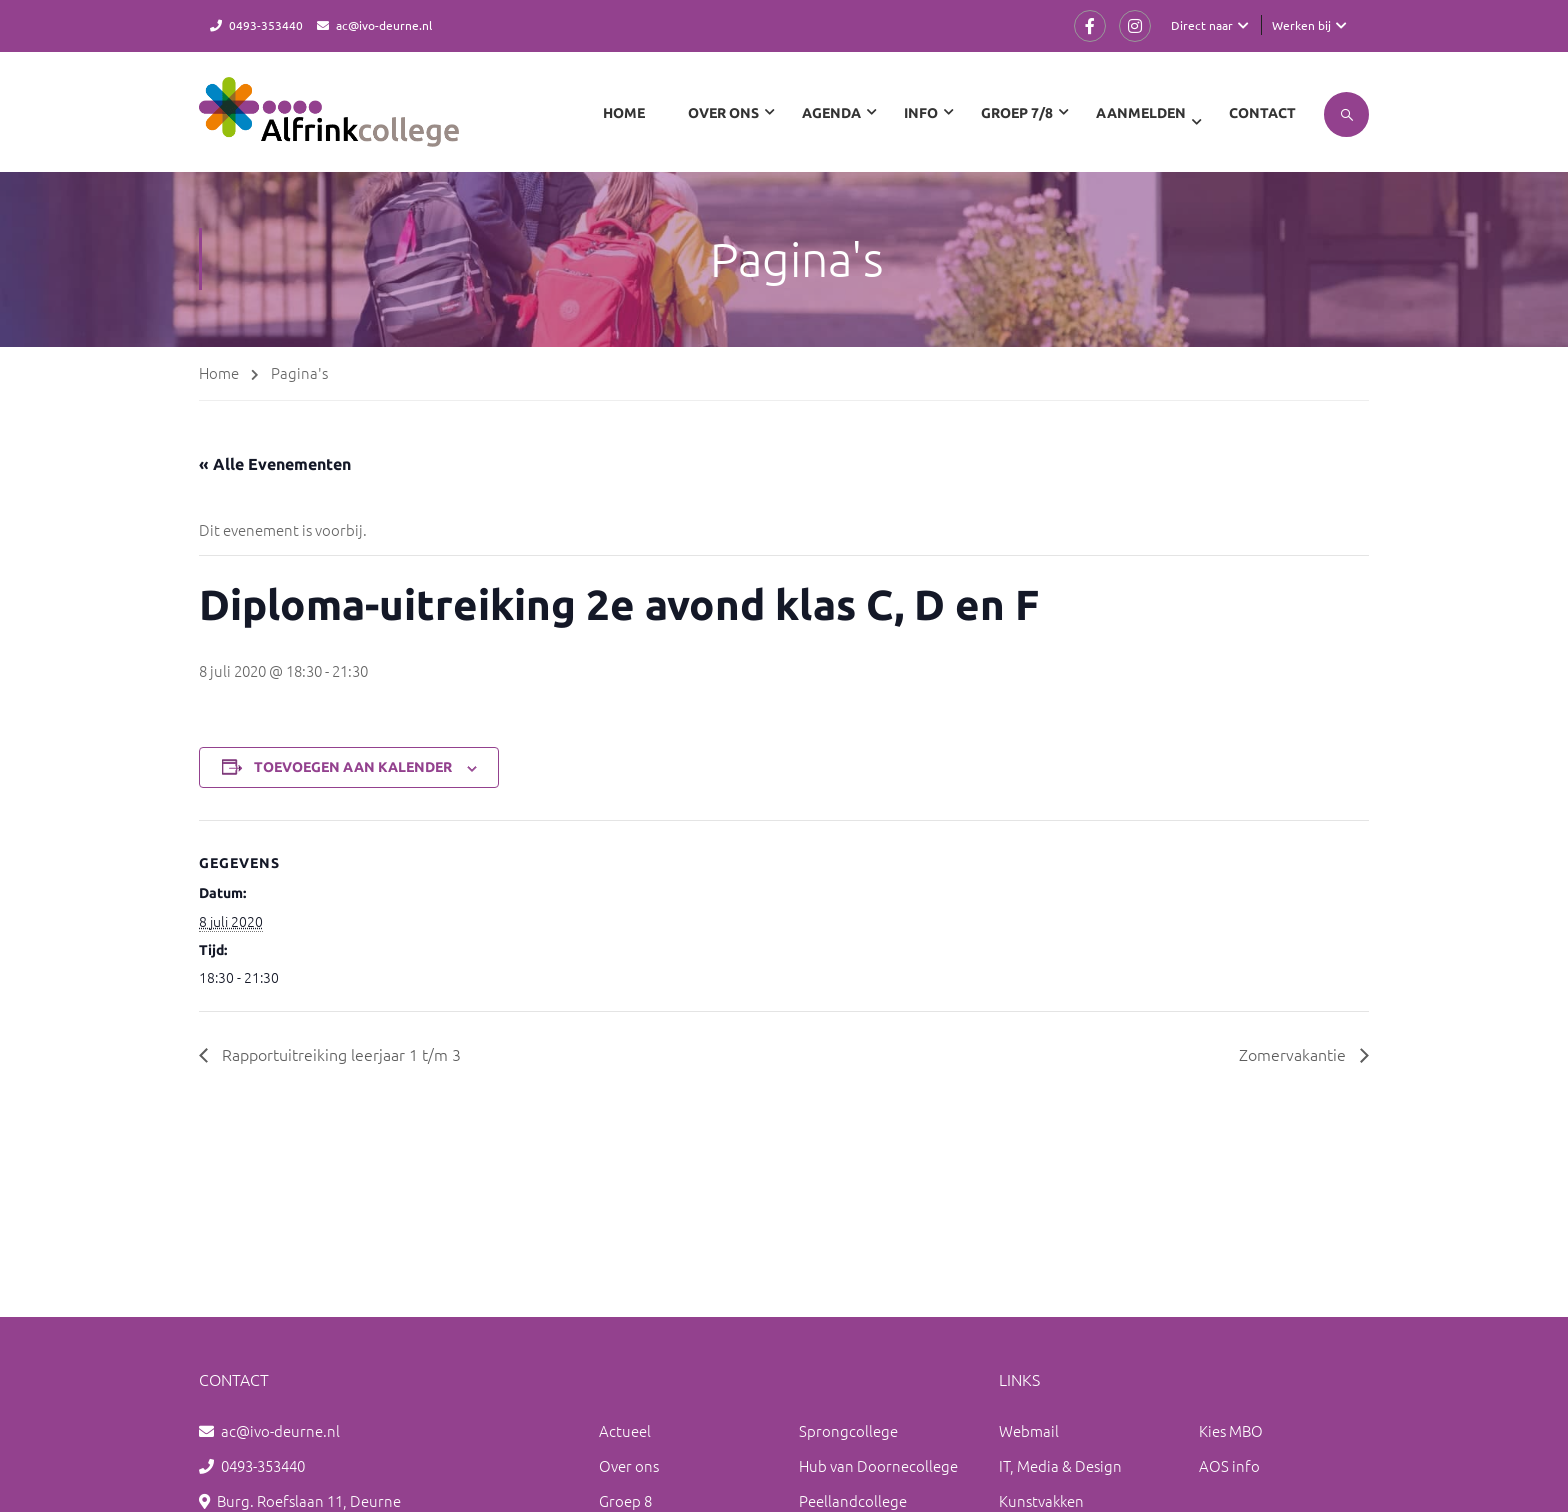 The height and width of the screenshot is (1512, 1568). I want to click on Kies MBO, so click(1231, 1430).